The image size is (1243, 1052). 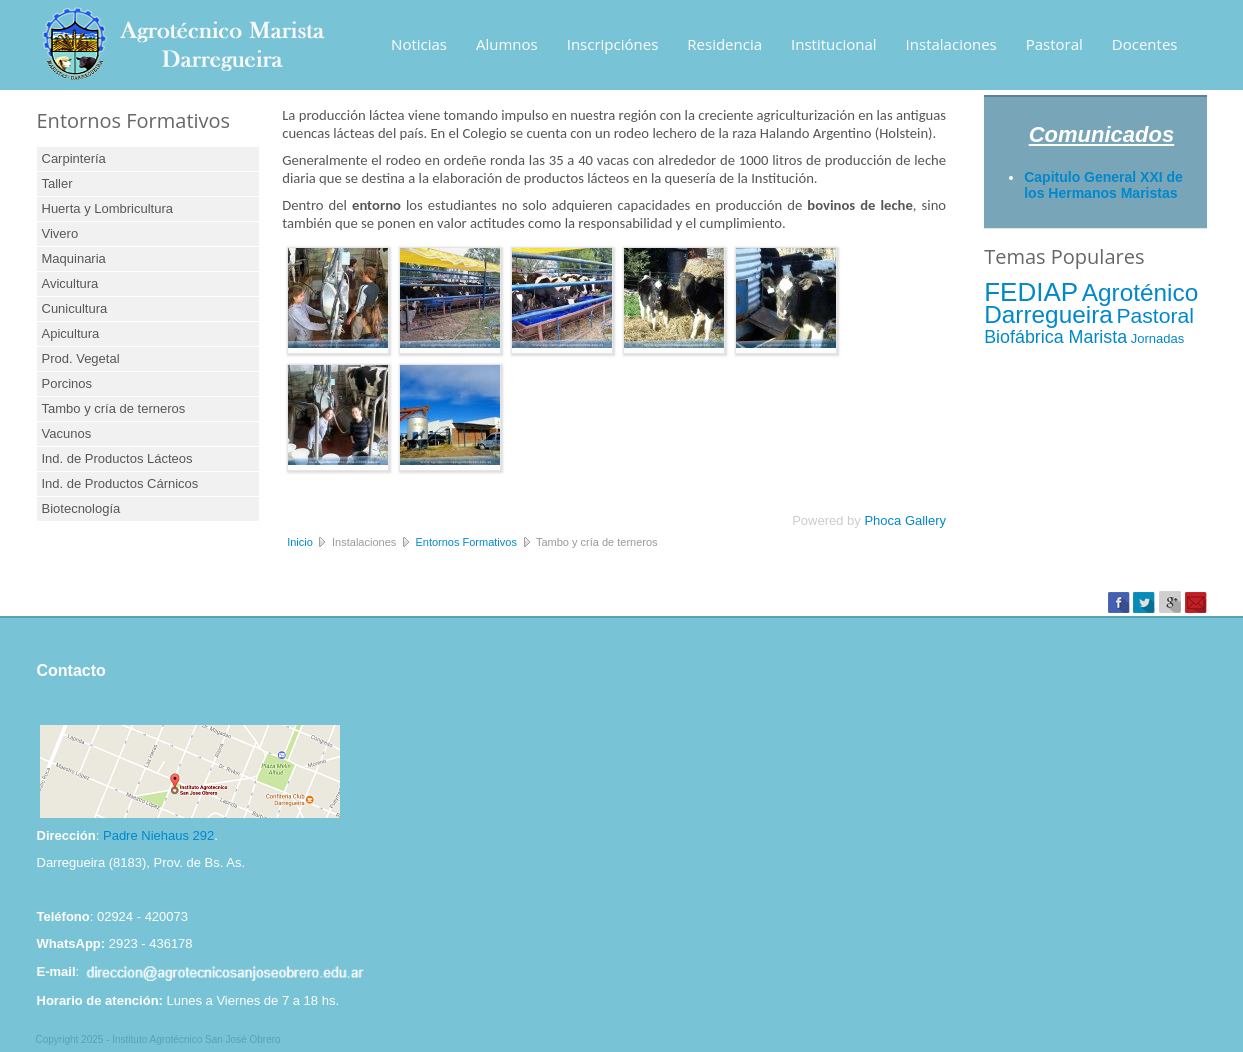 What do you see at coordinates (1157, 338) in the screenshot?
I see `Jornadas` at bounding box center [1157, 338].